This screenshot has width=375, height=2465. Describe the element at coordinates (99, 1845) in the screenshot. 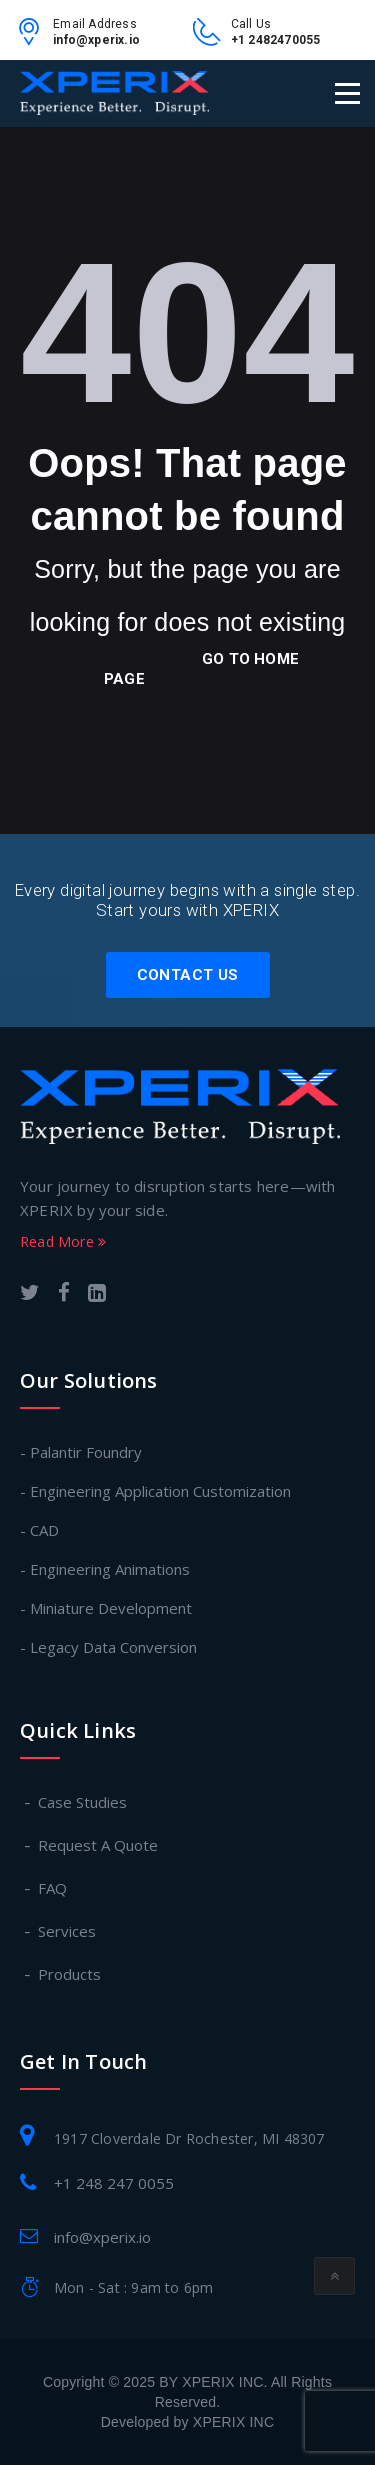

I see `Request A Quote` at that location.